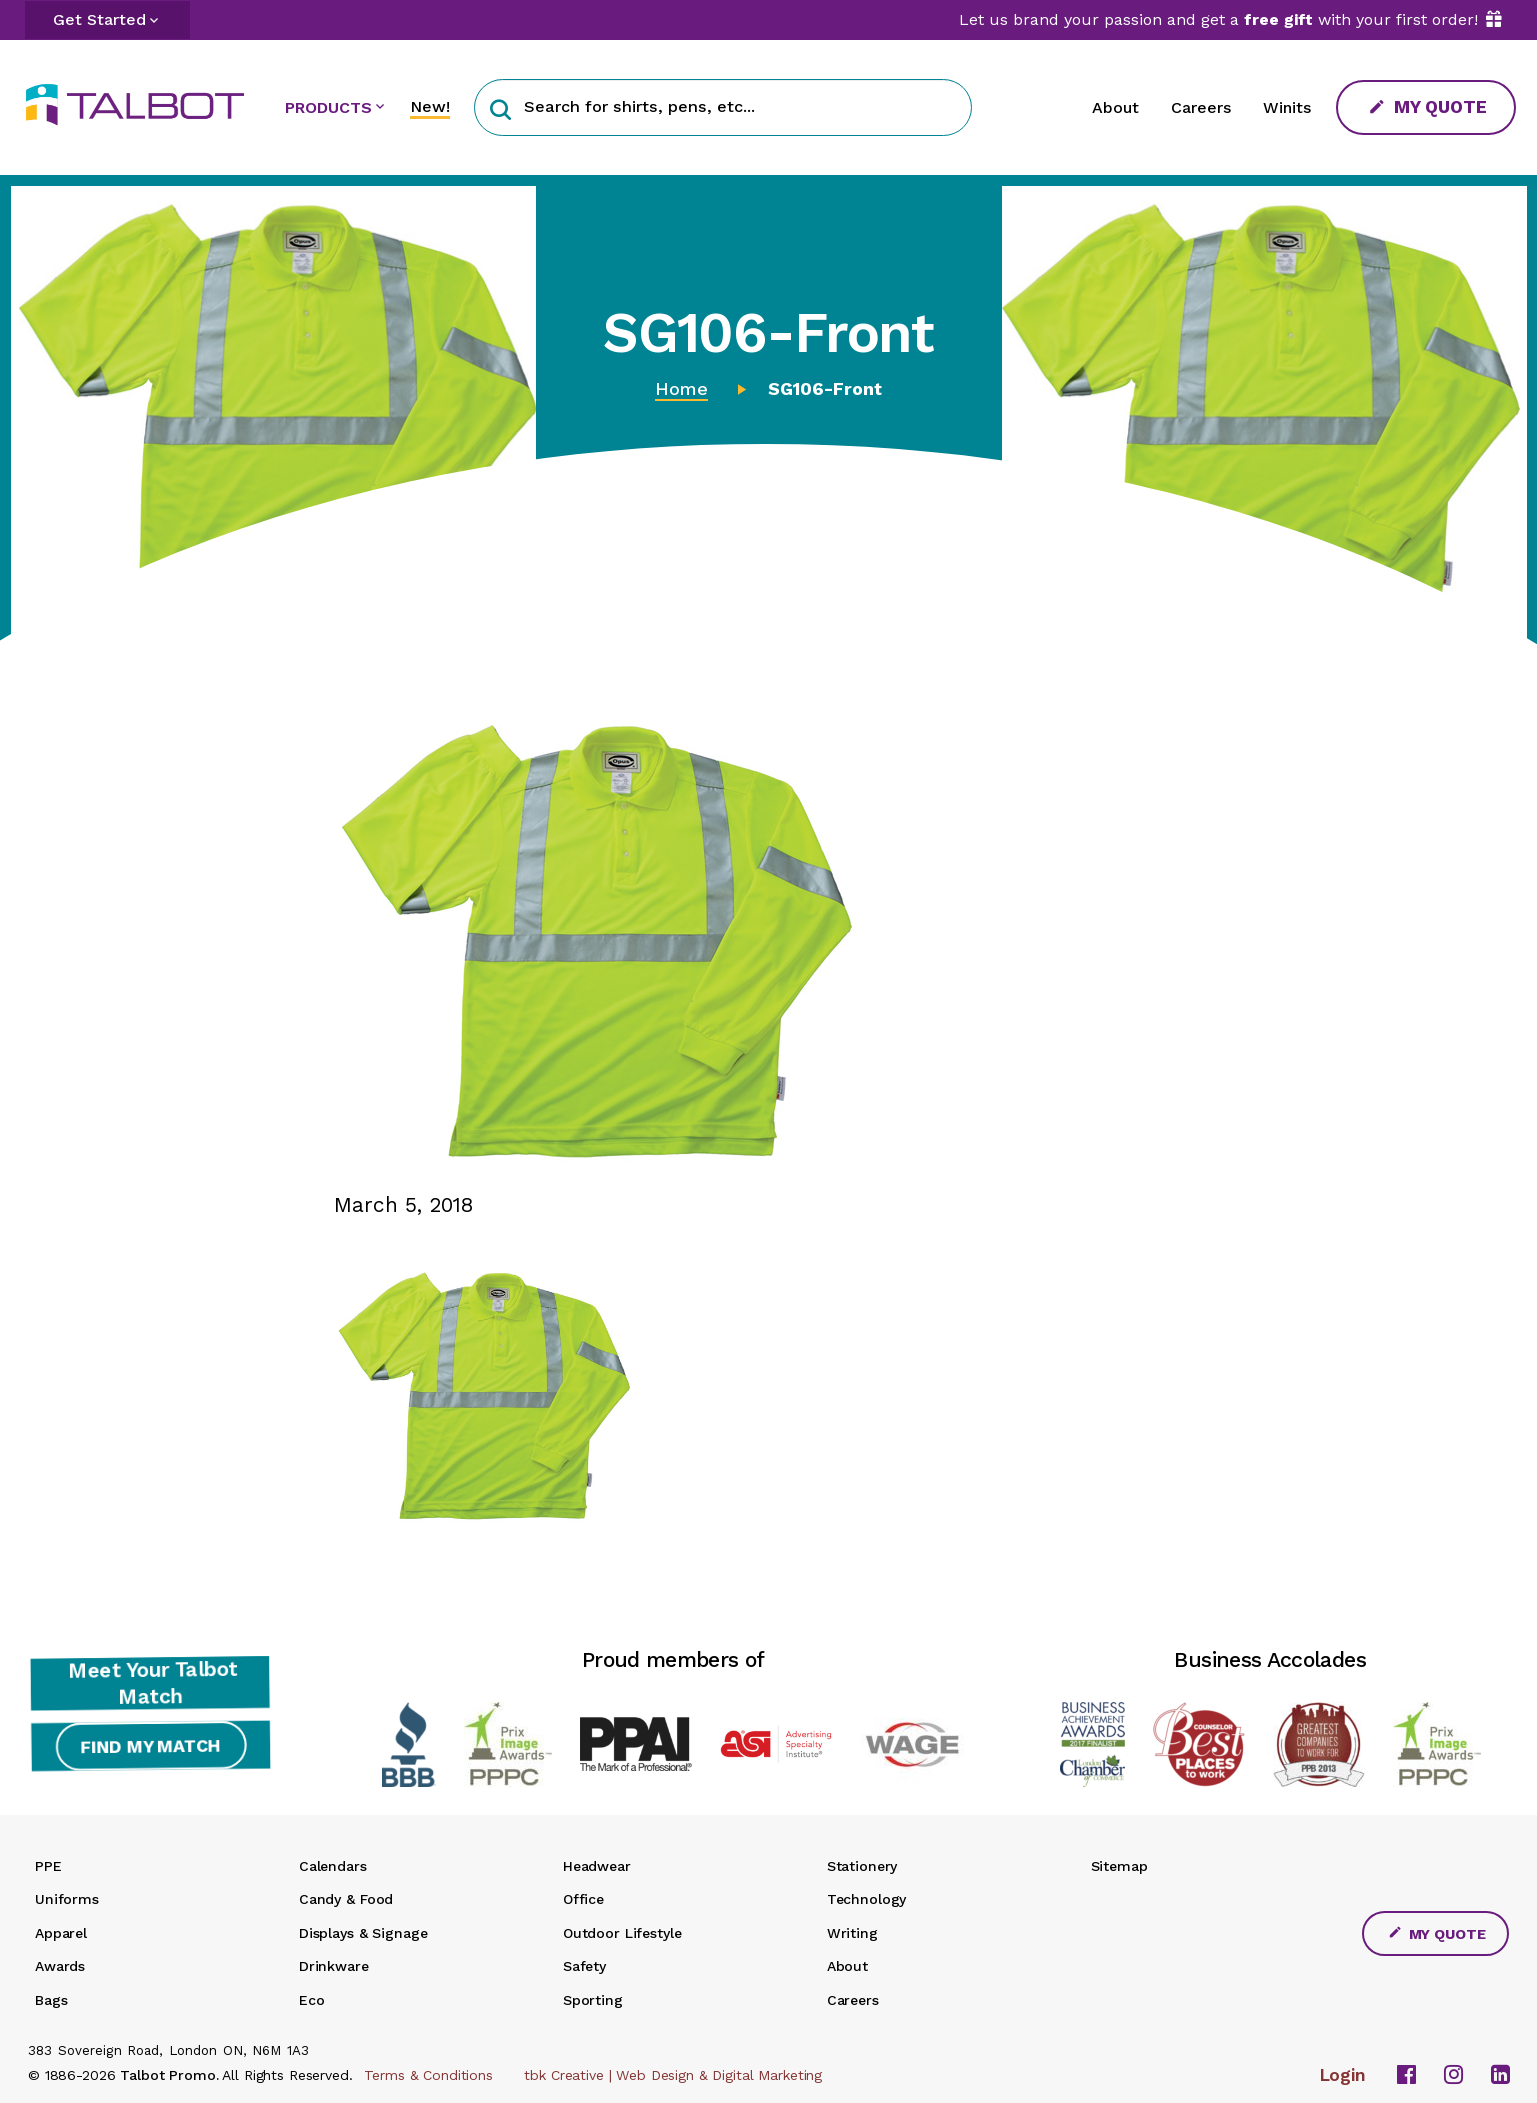 The height and width of the screenshot is (2103, 1537). I want to click on Drinkware, so click(334, 1966).